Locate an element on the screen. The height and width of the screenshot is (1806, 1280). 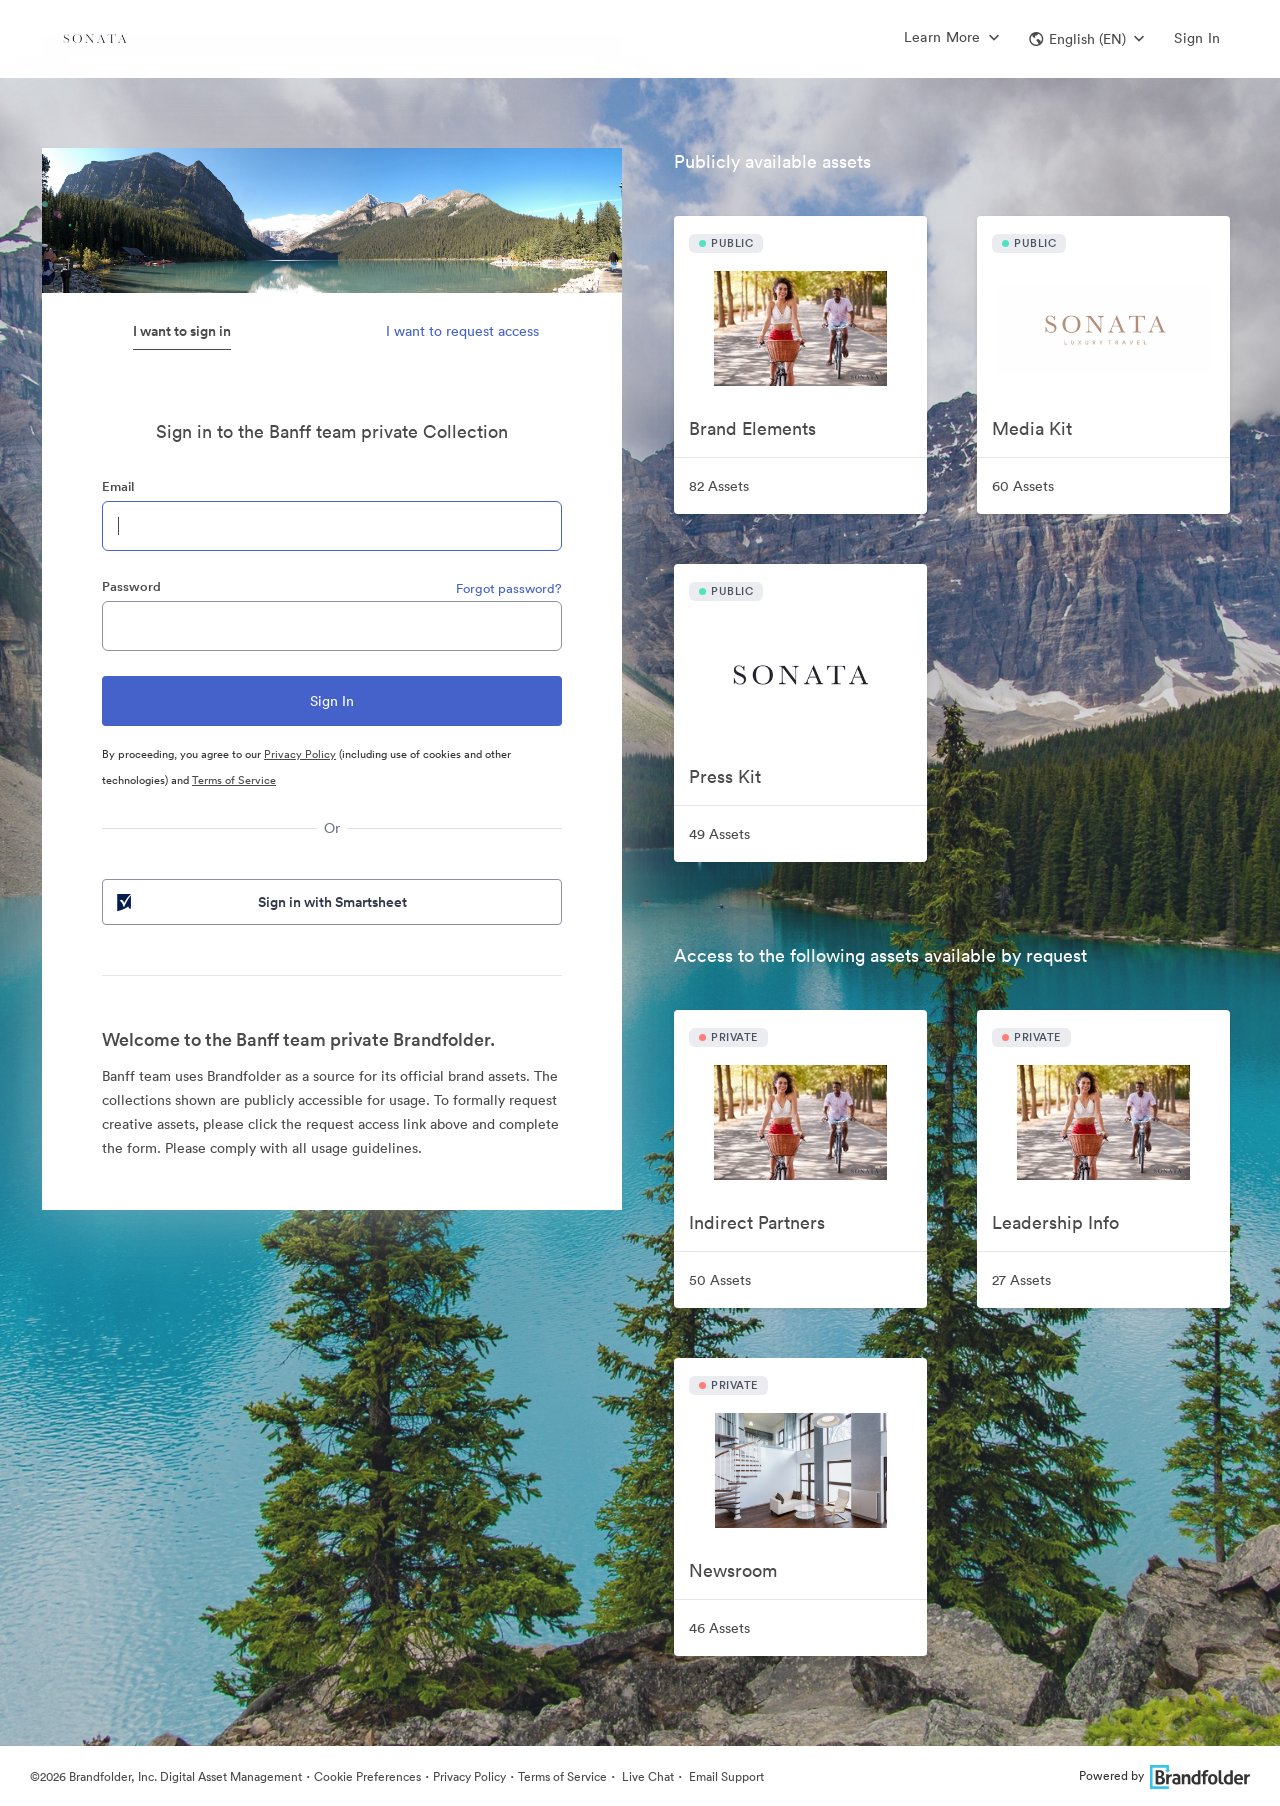
Email is located at coordinates (118, 486).